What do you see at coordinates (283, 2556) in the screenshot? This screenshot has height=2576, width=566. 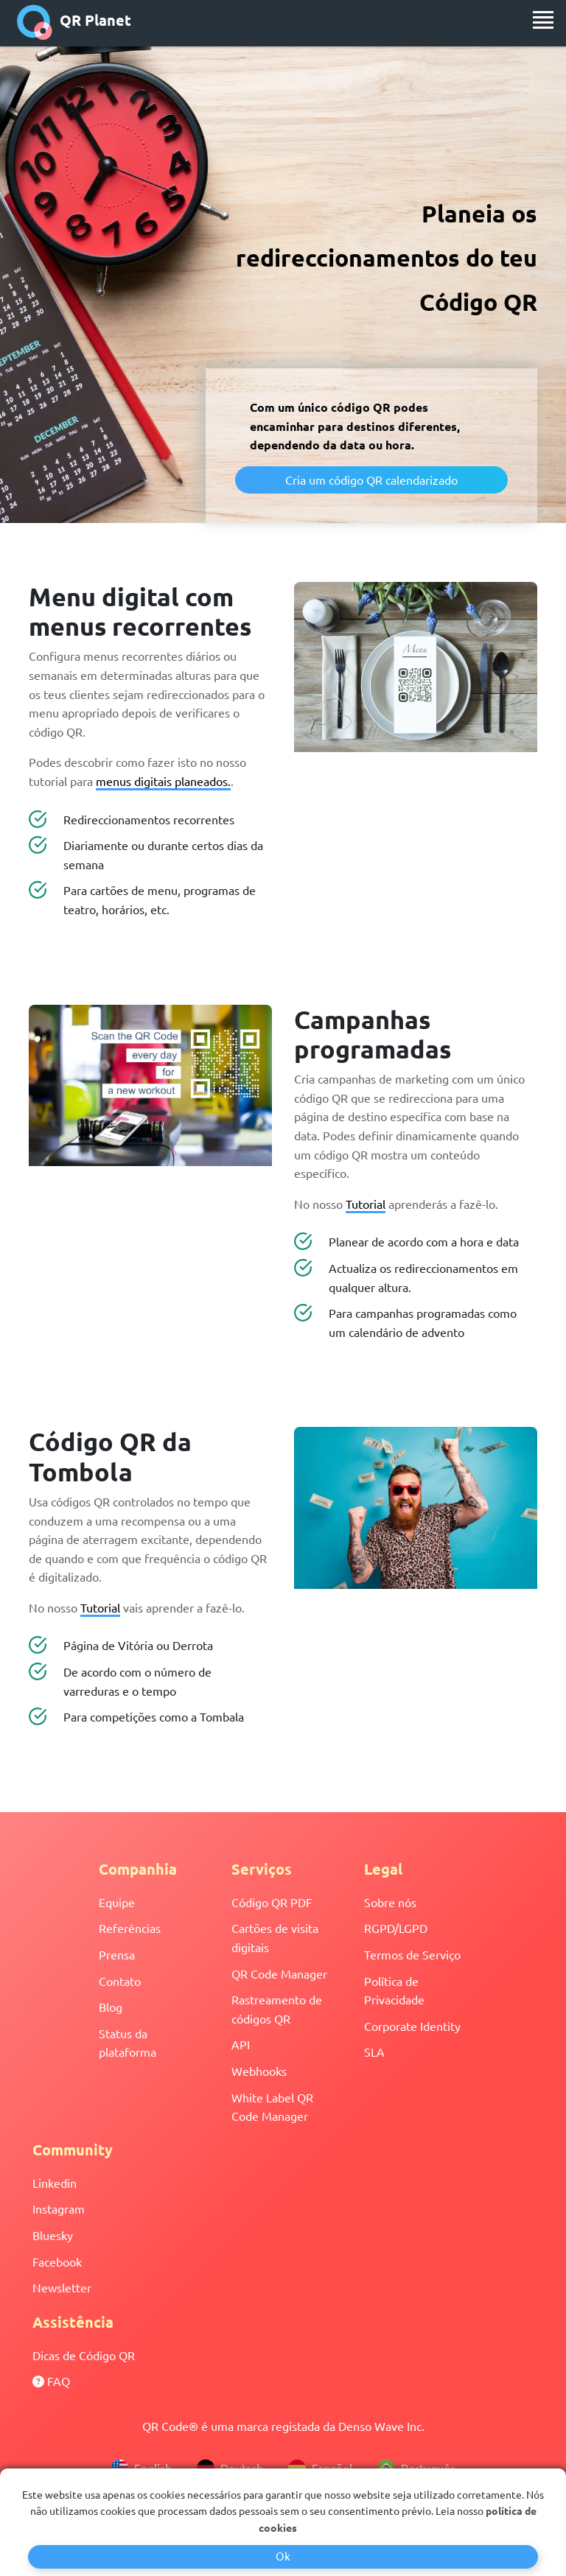 I see `Ok` at bounding box center [283, 2556].